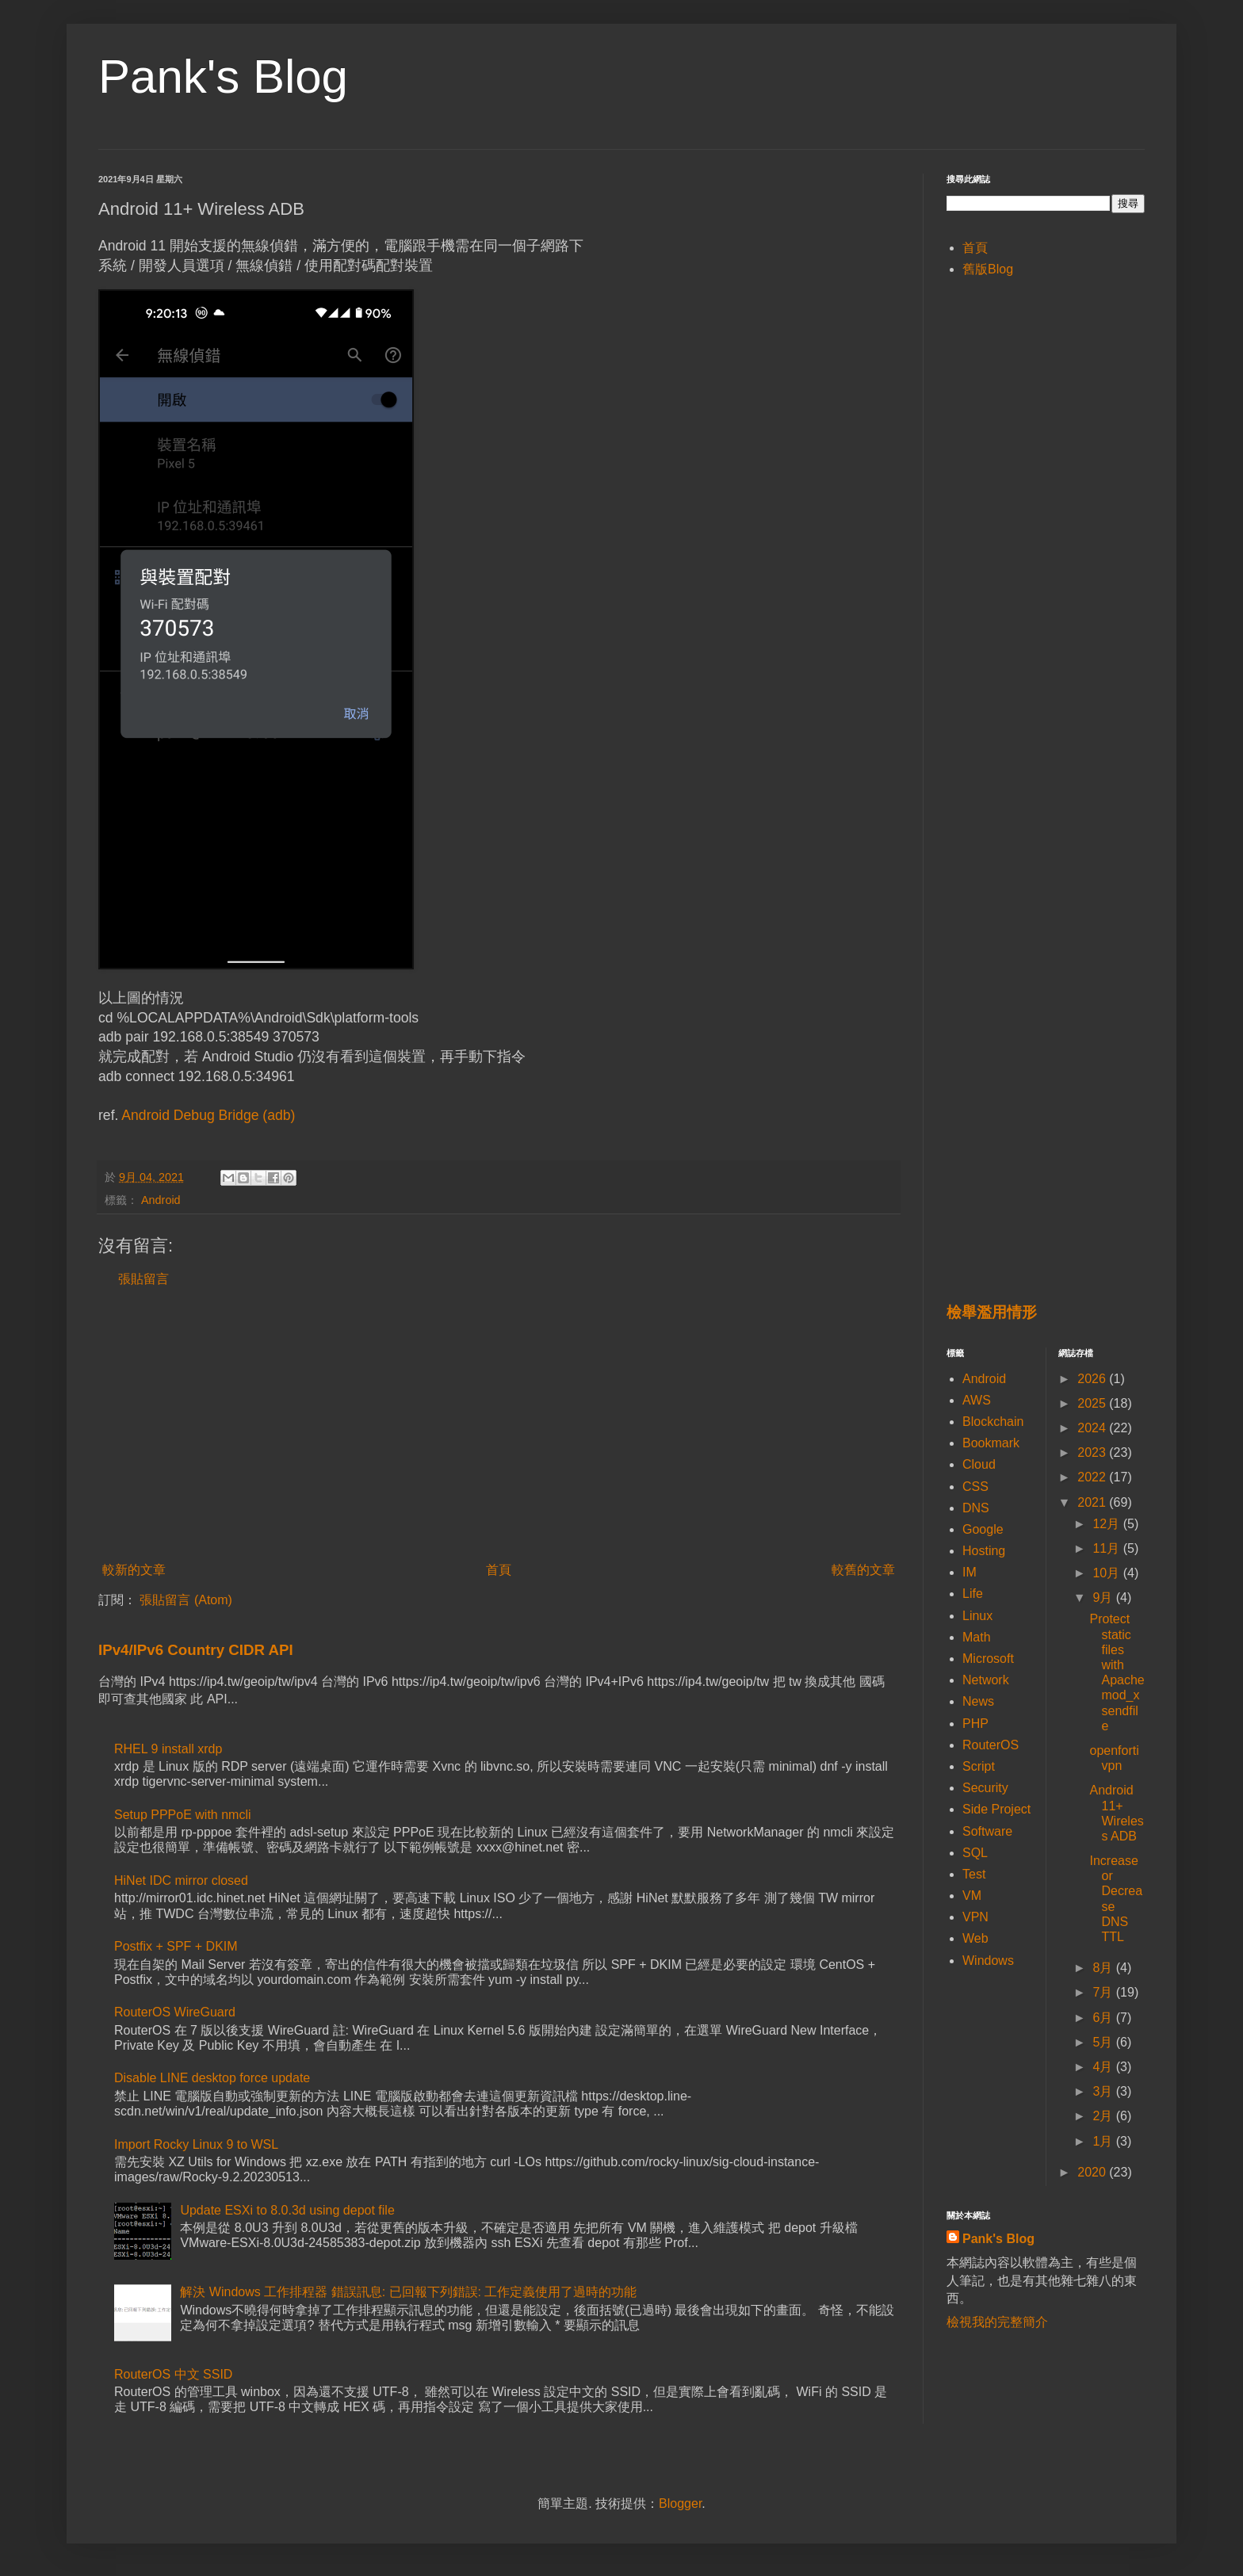  What do you see at coordinates (185, 1600) in the screenshot?
I see `張貼留言 (Atom)` at bounding box center [185, 1600].